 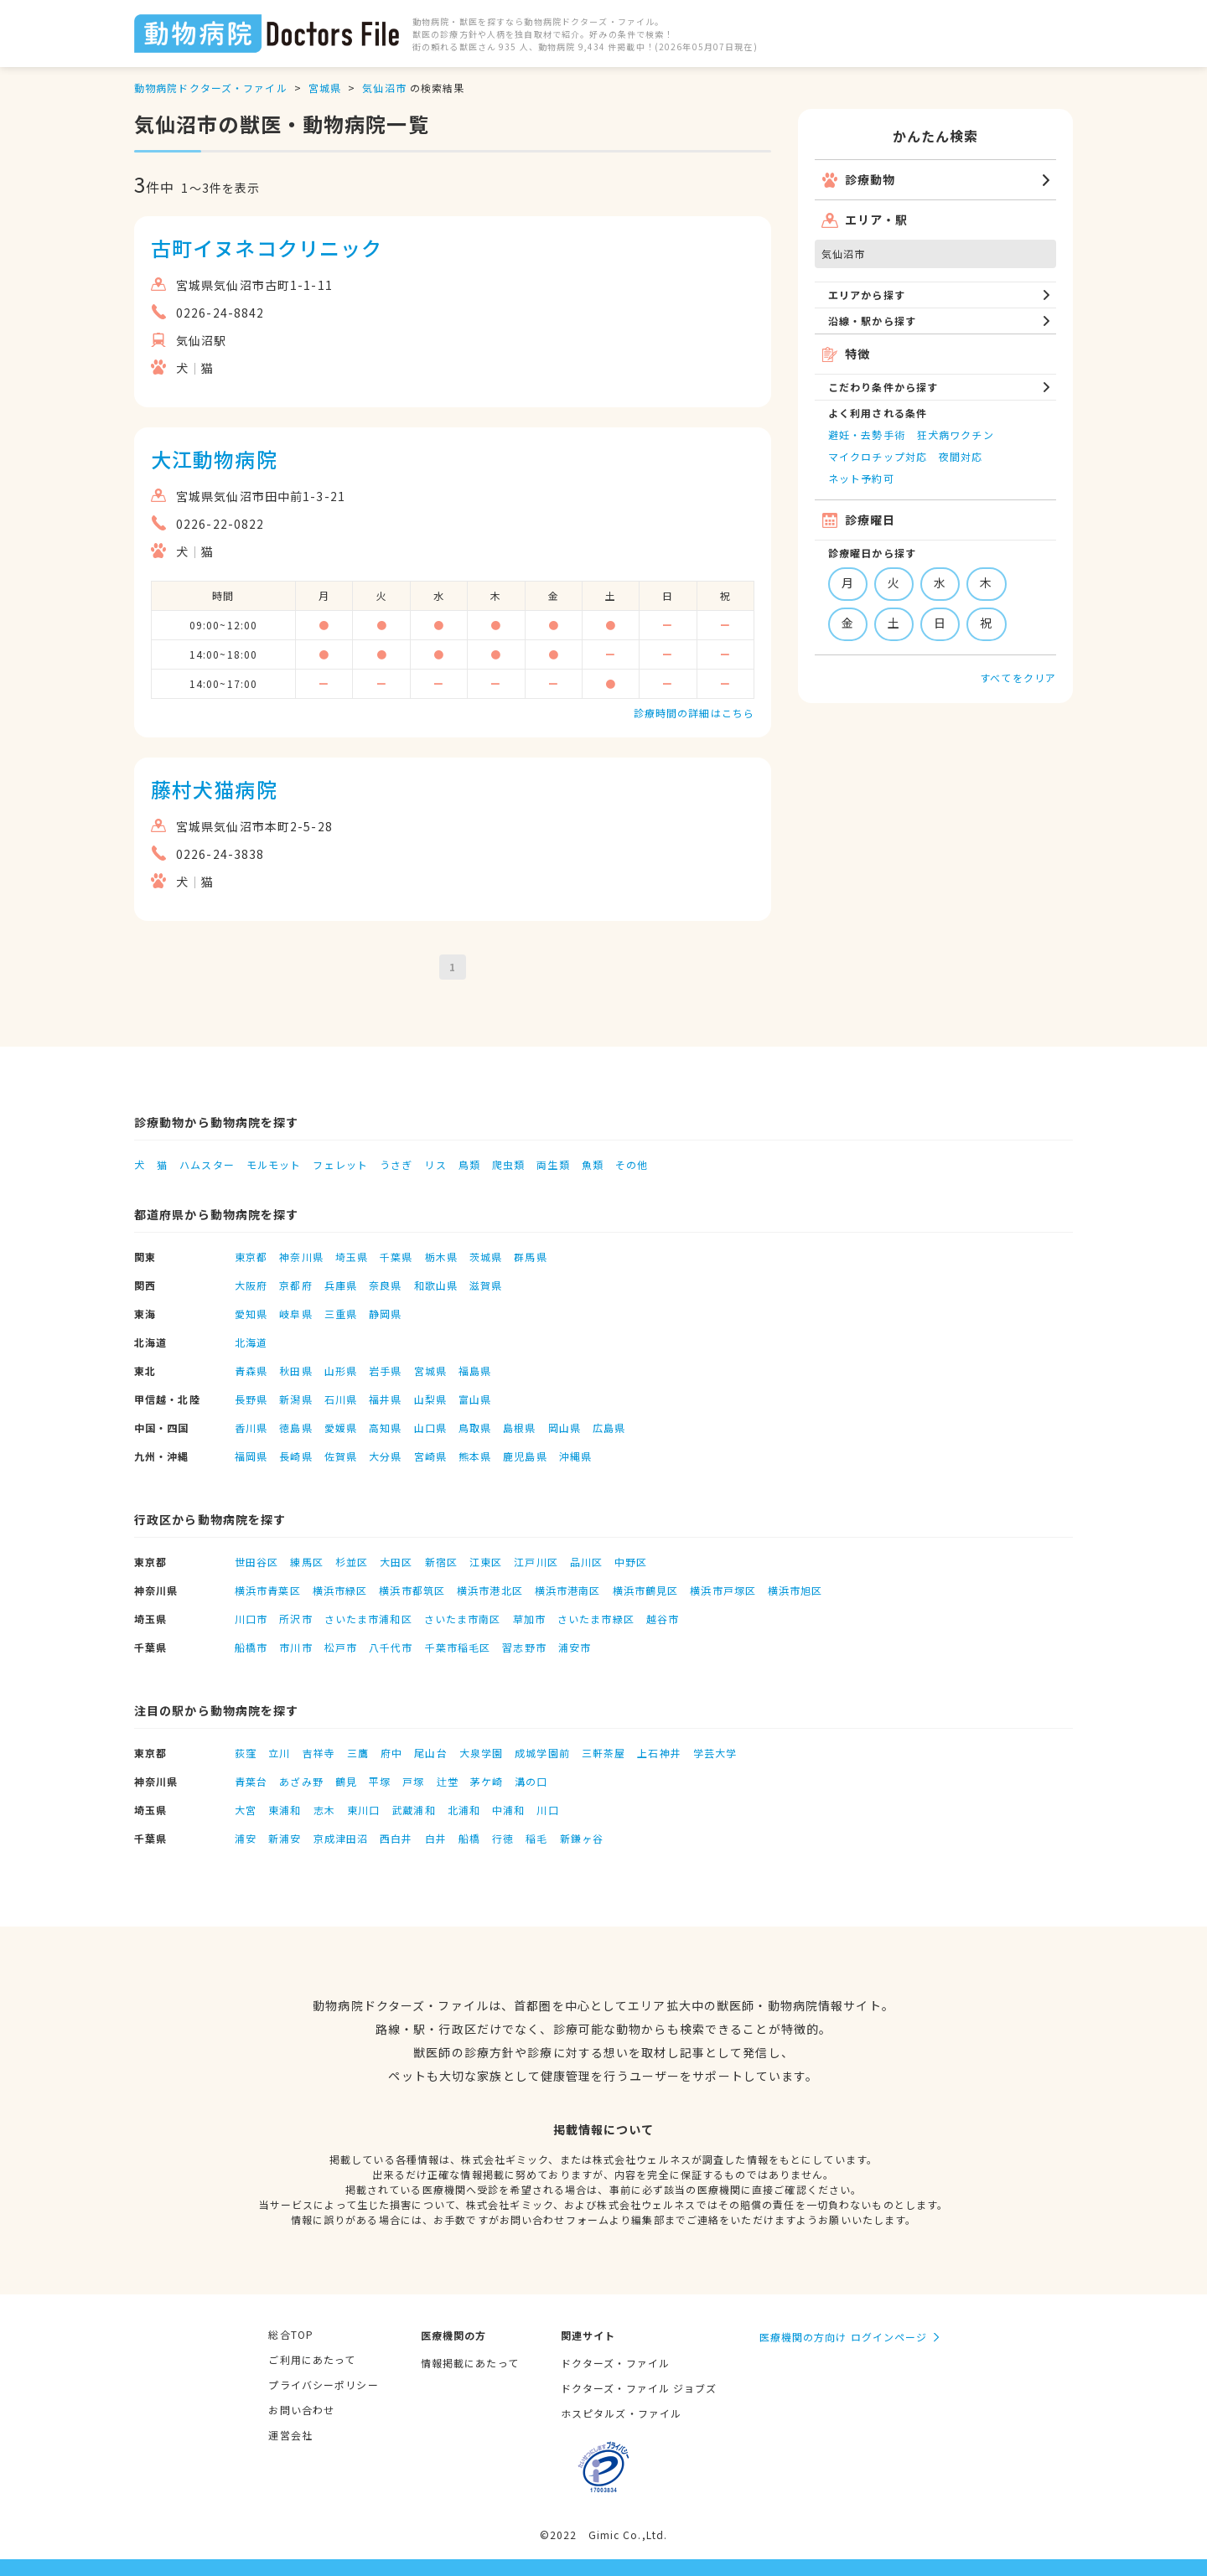 I want to click on 川口市, so click(x=251, y=1618).